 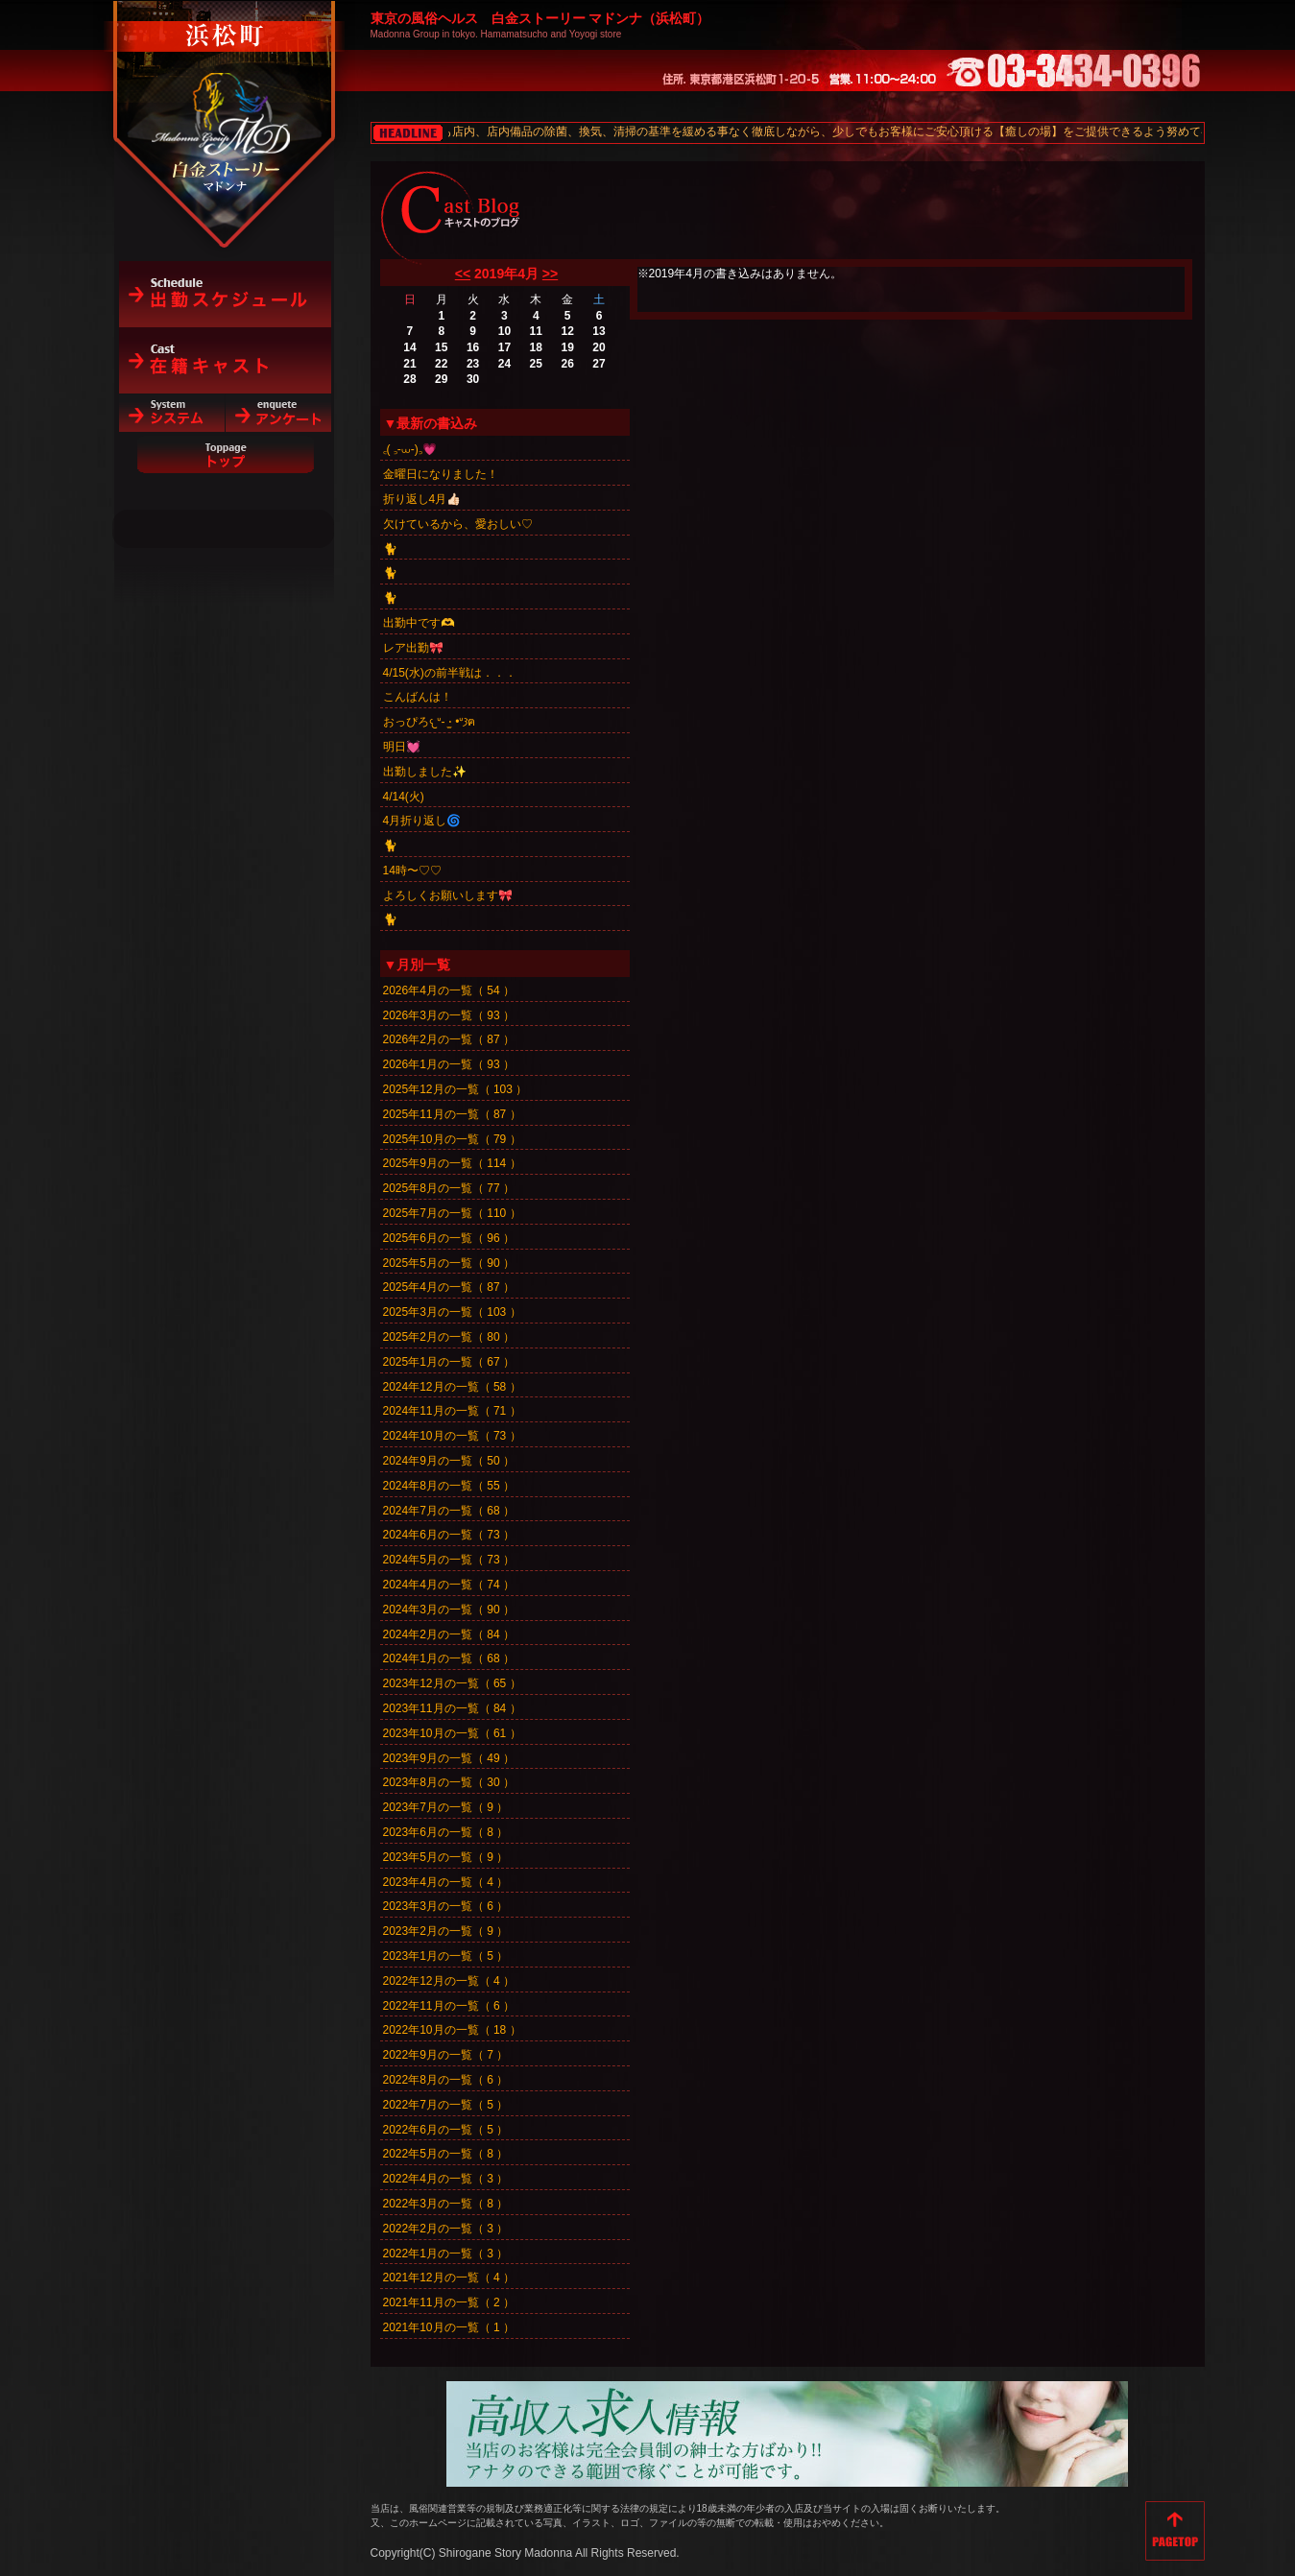 I want to click on 2023年5月の一覧（ 9 ）, so click(x=446, y=1857).